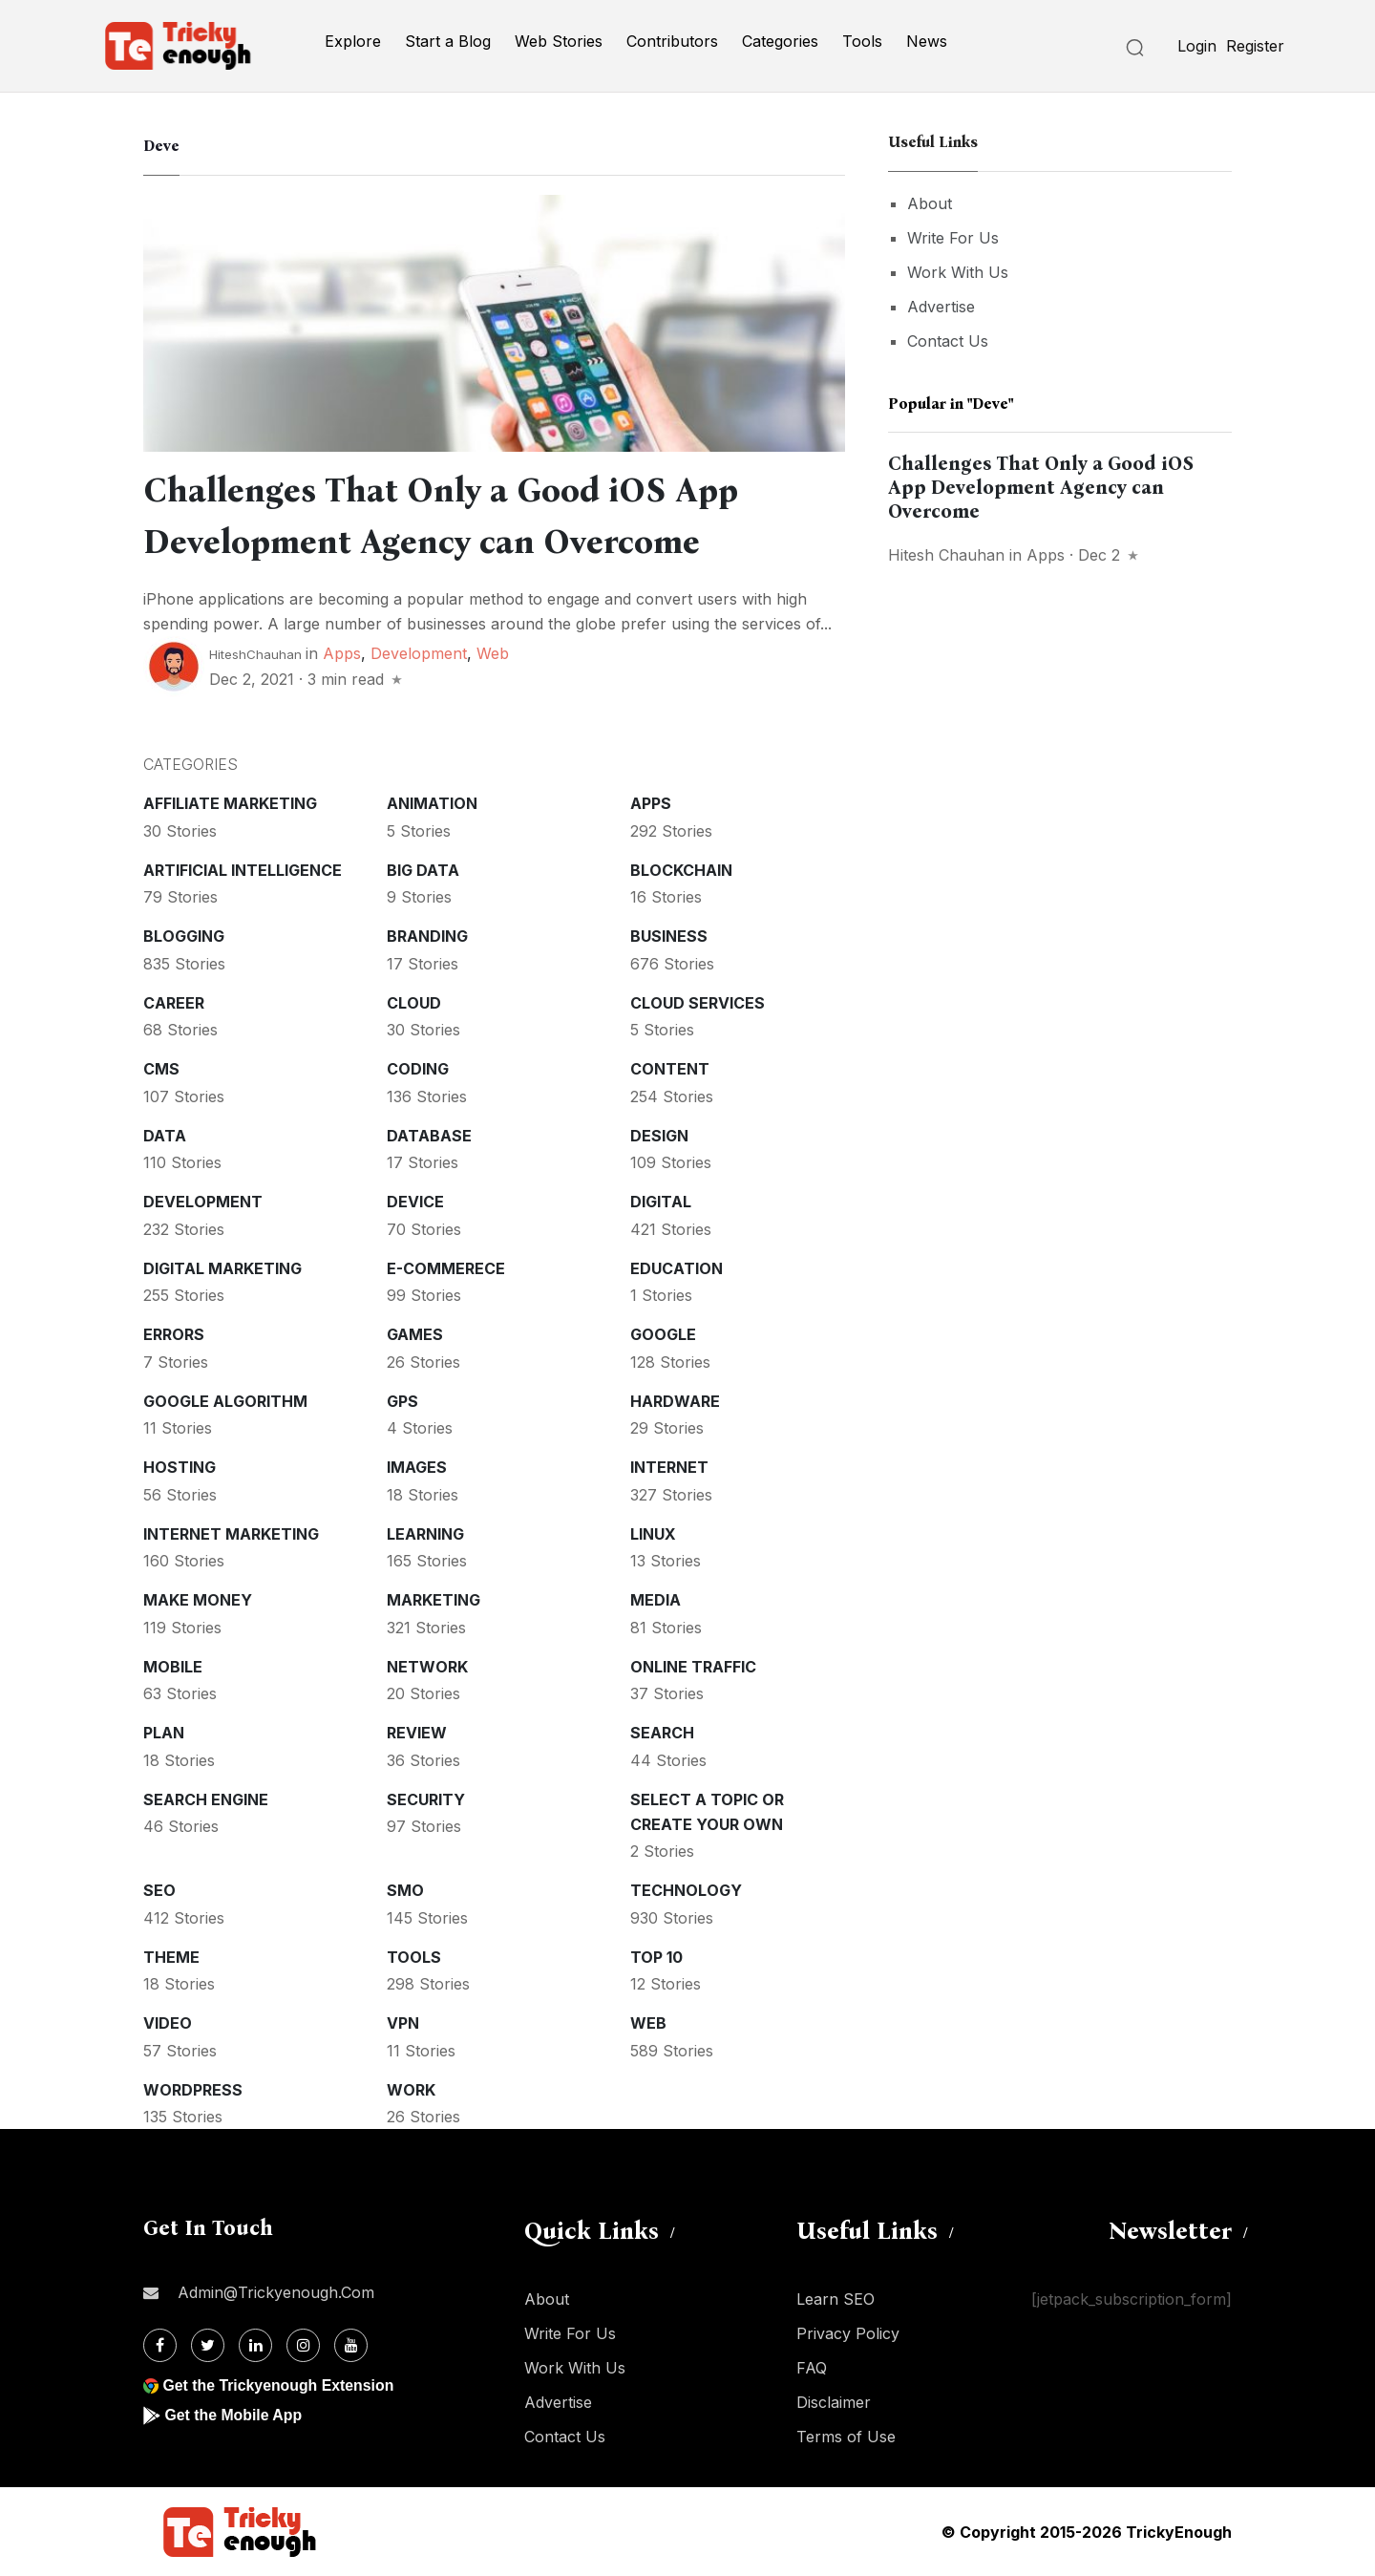 Image resolution: width=1375 pixels, height=2576 pixels. What do you see at coordinates (303, 2345) in the screenshot?
I see `[Instagram]` at bounding box center [303, 2345].